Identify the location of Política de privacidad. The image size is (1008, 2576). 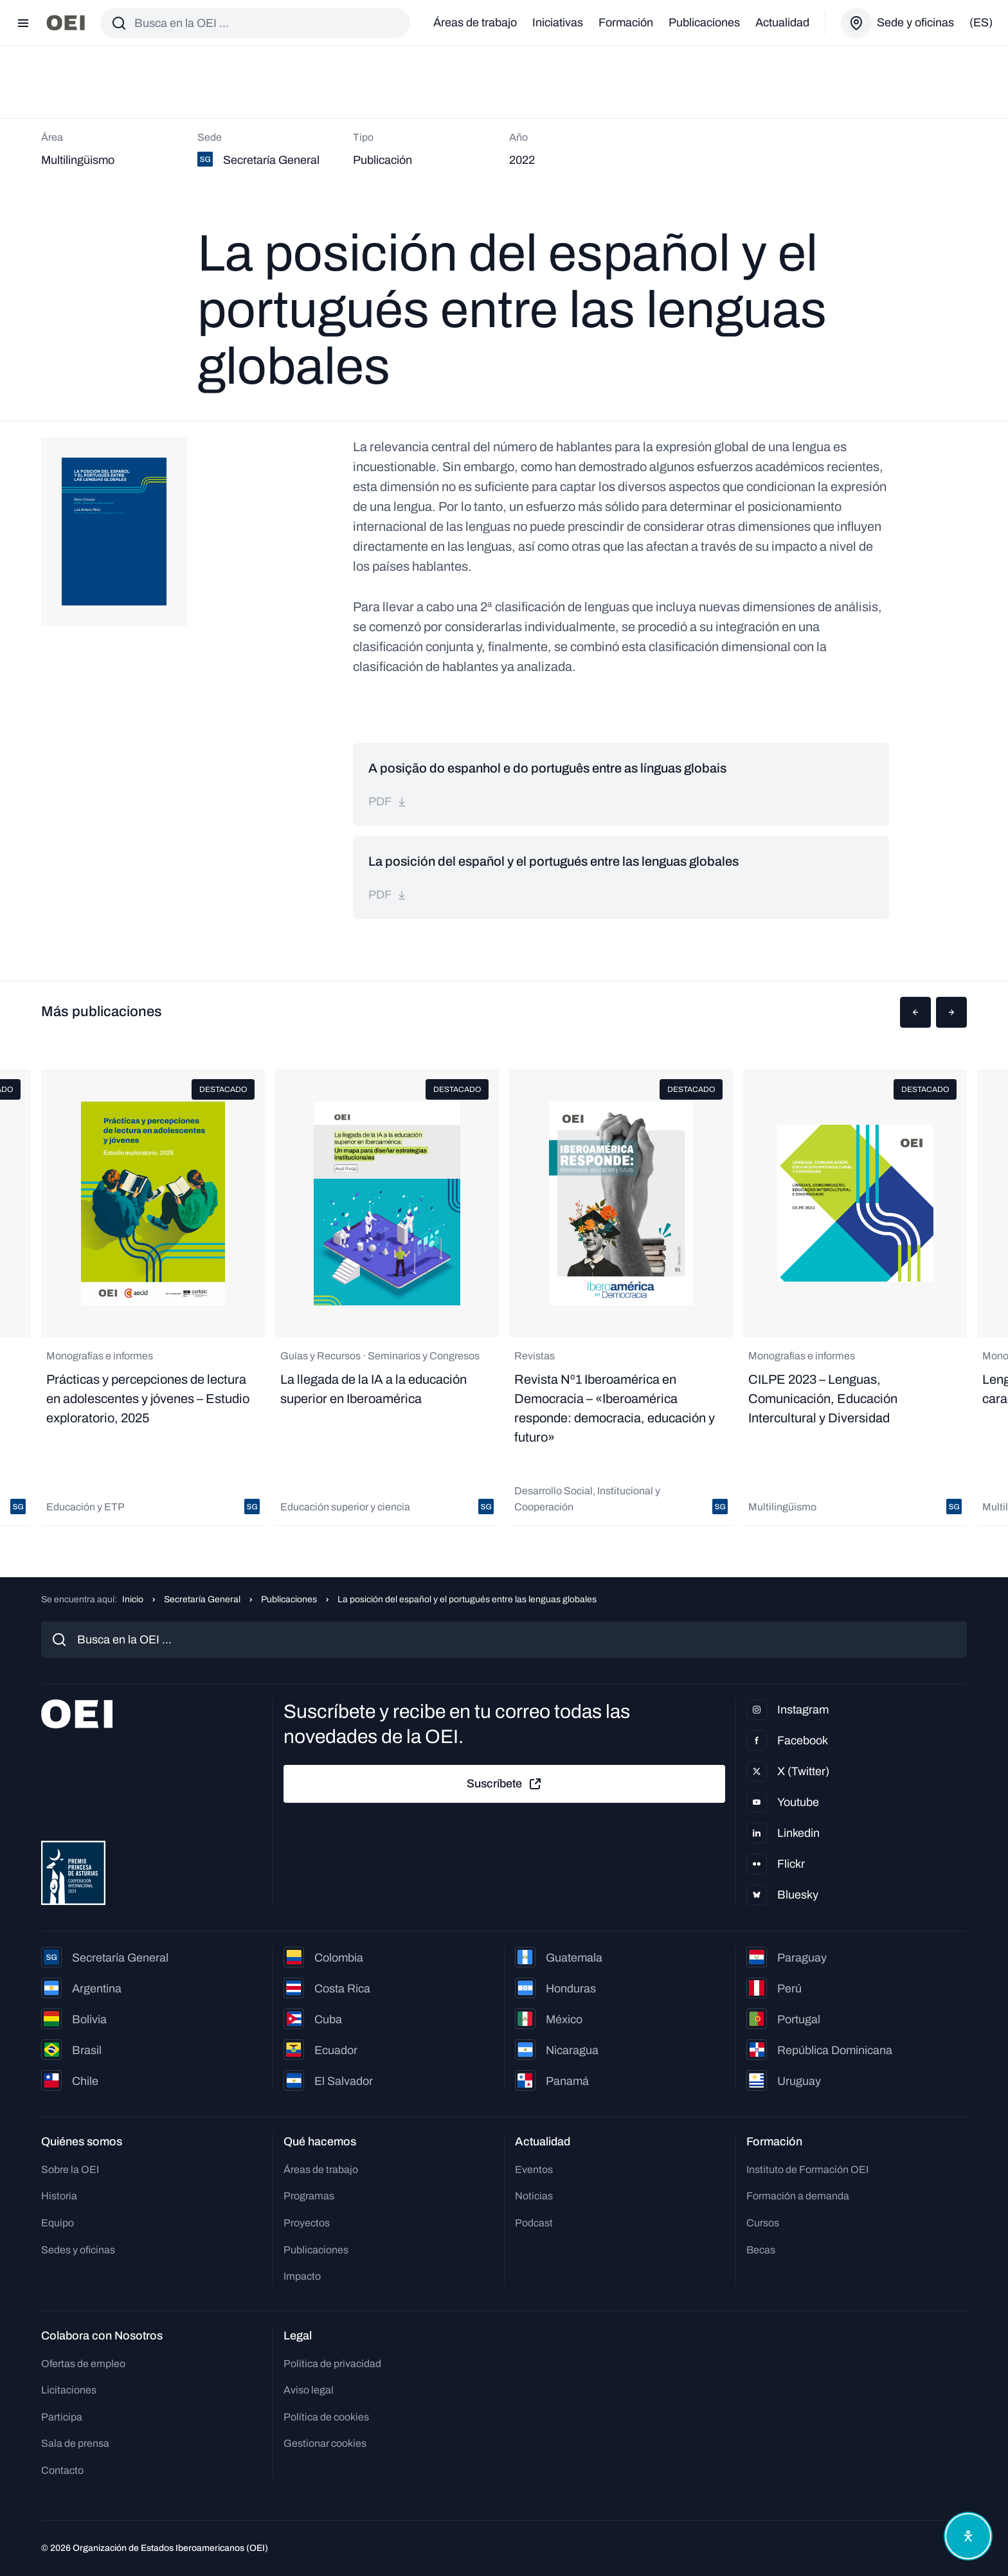
(332, 2363).